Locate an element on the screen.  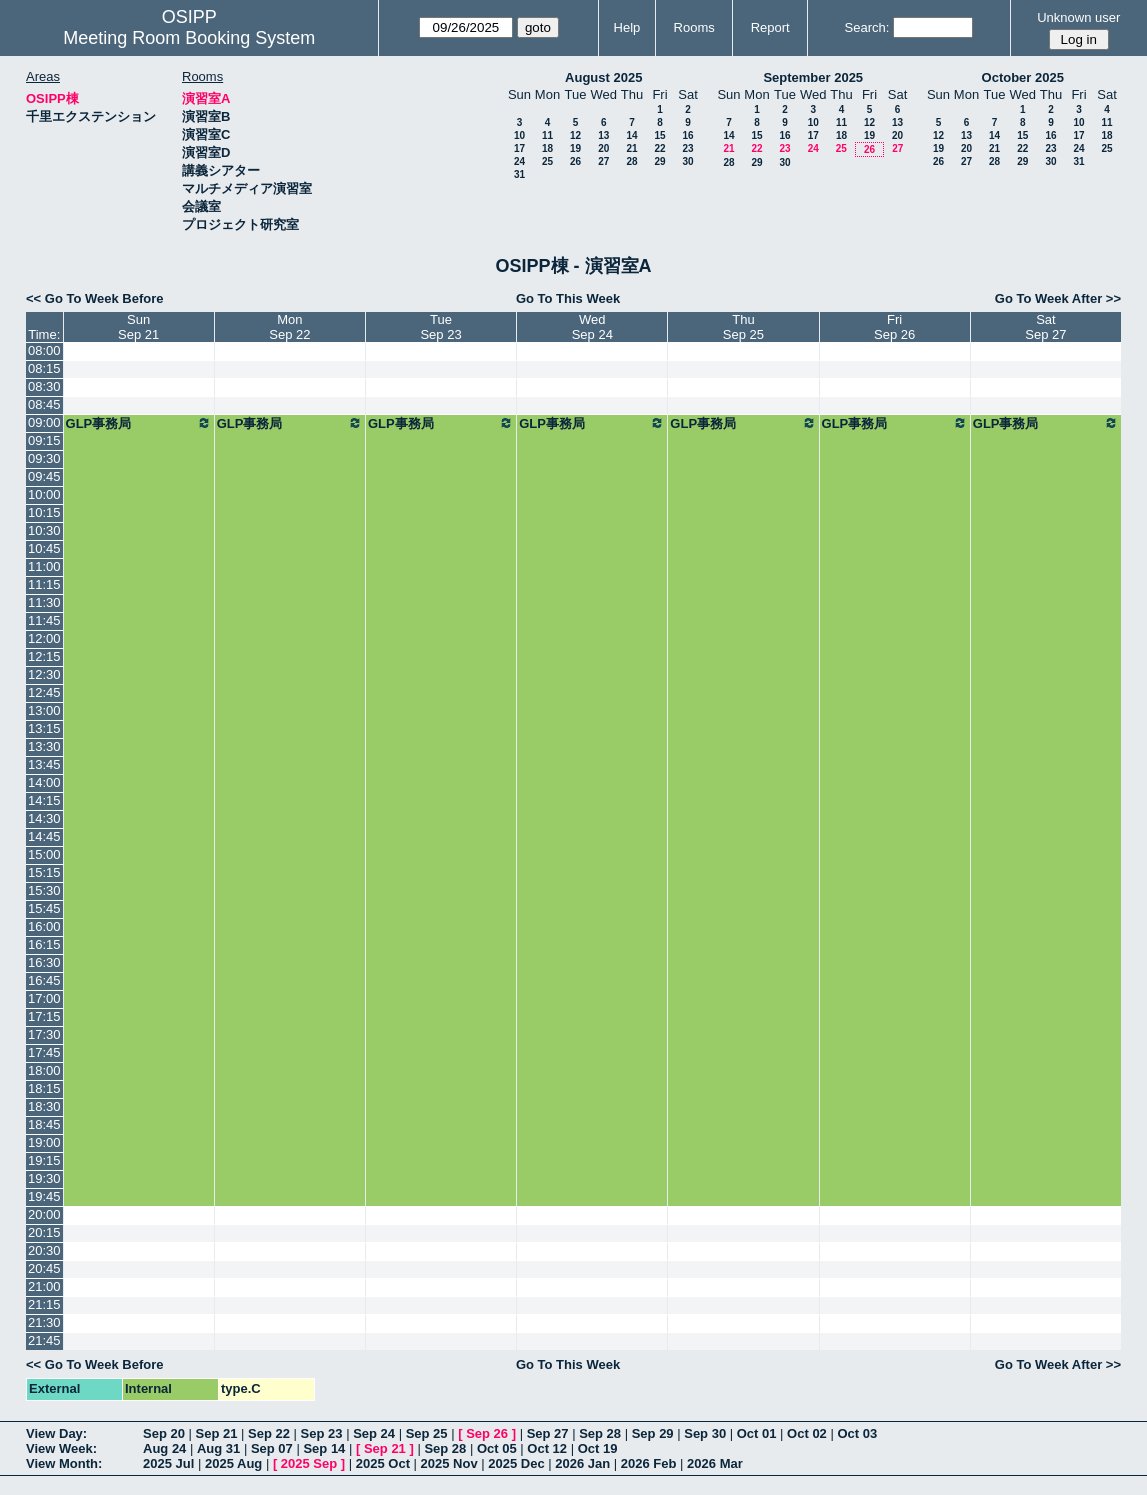
10:30 is located at coordinates (44, 530).